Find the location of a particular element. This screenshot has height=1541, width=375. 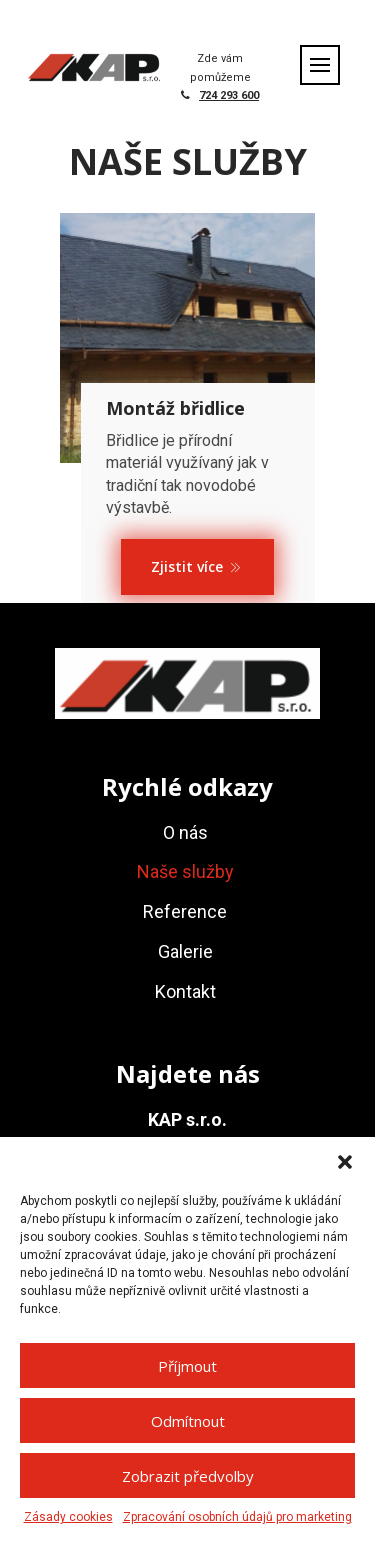

[button] is located at coordinates (345, 1162).